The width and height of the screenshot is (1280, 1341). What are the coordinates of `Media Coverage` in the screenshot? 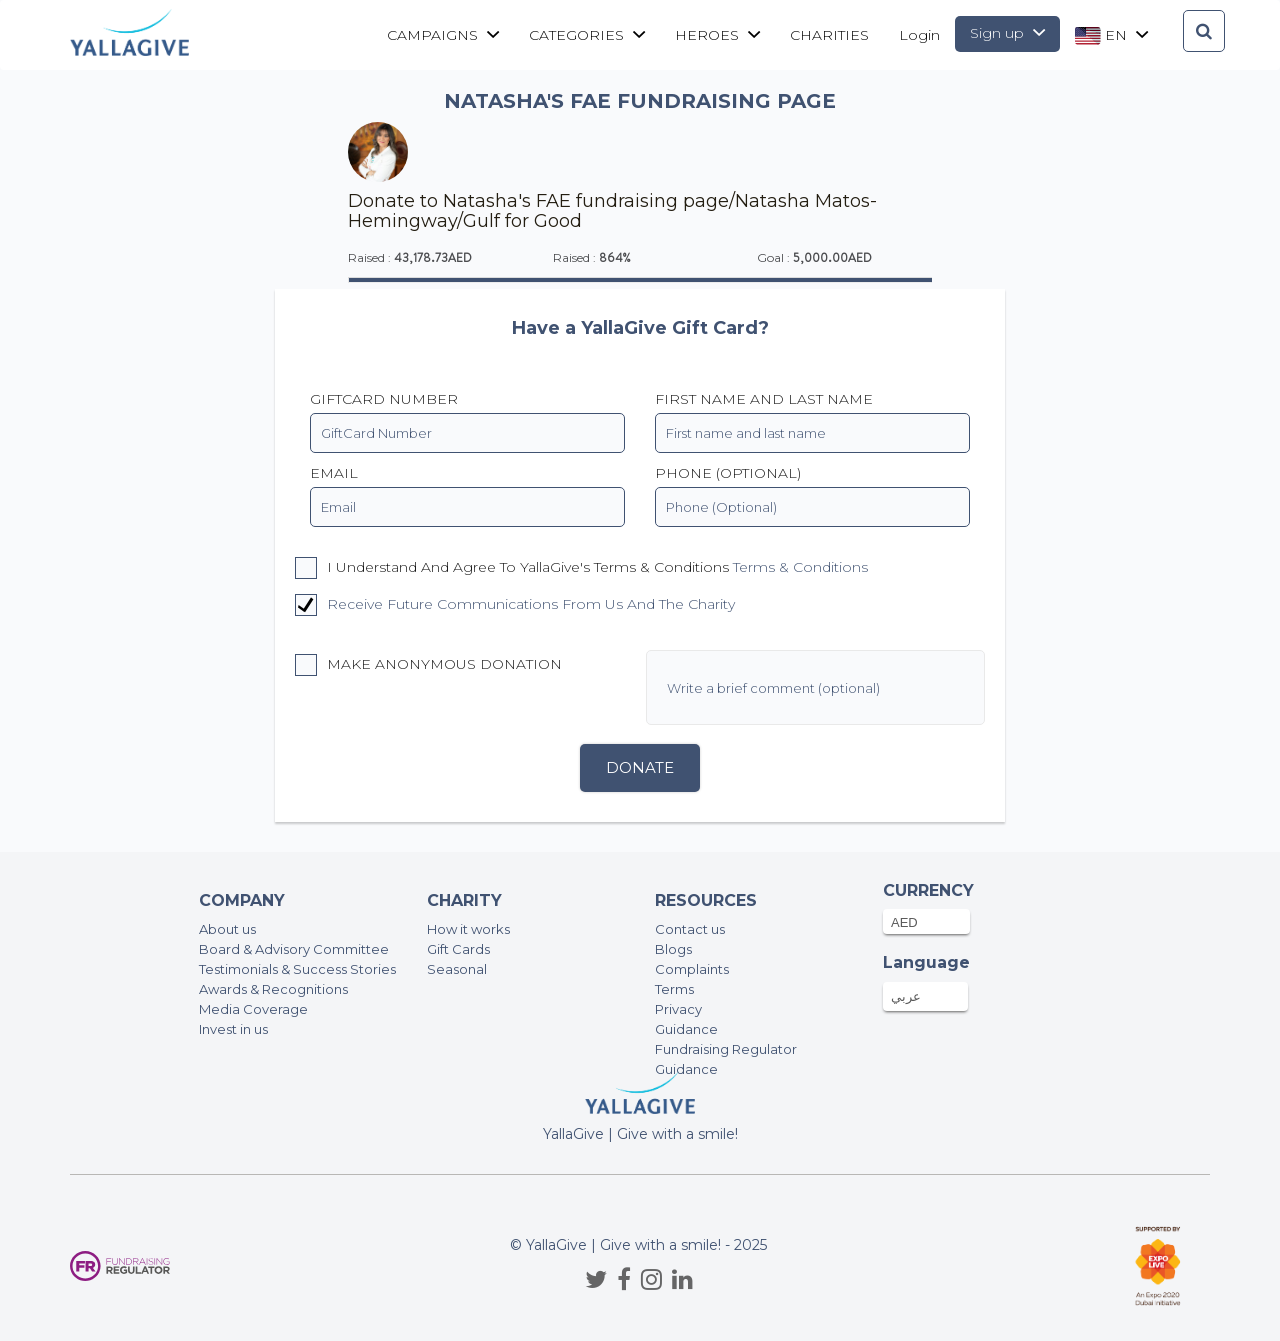 It's located at (253, 1009).